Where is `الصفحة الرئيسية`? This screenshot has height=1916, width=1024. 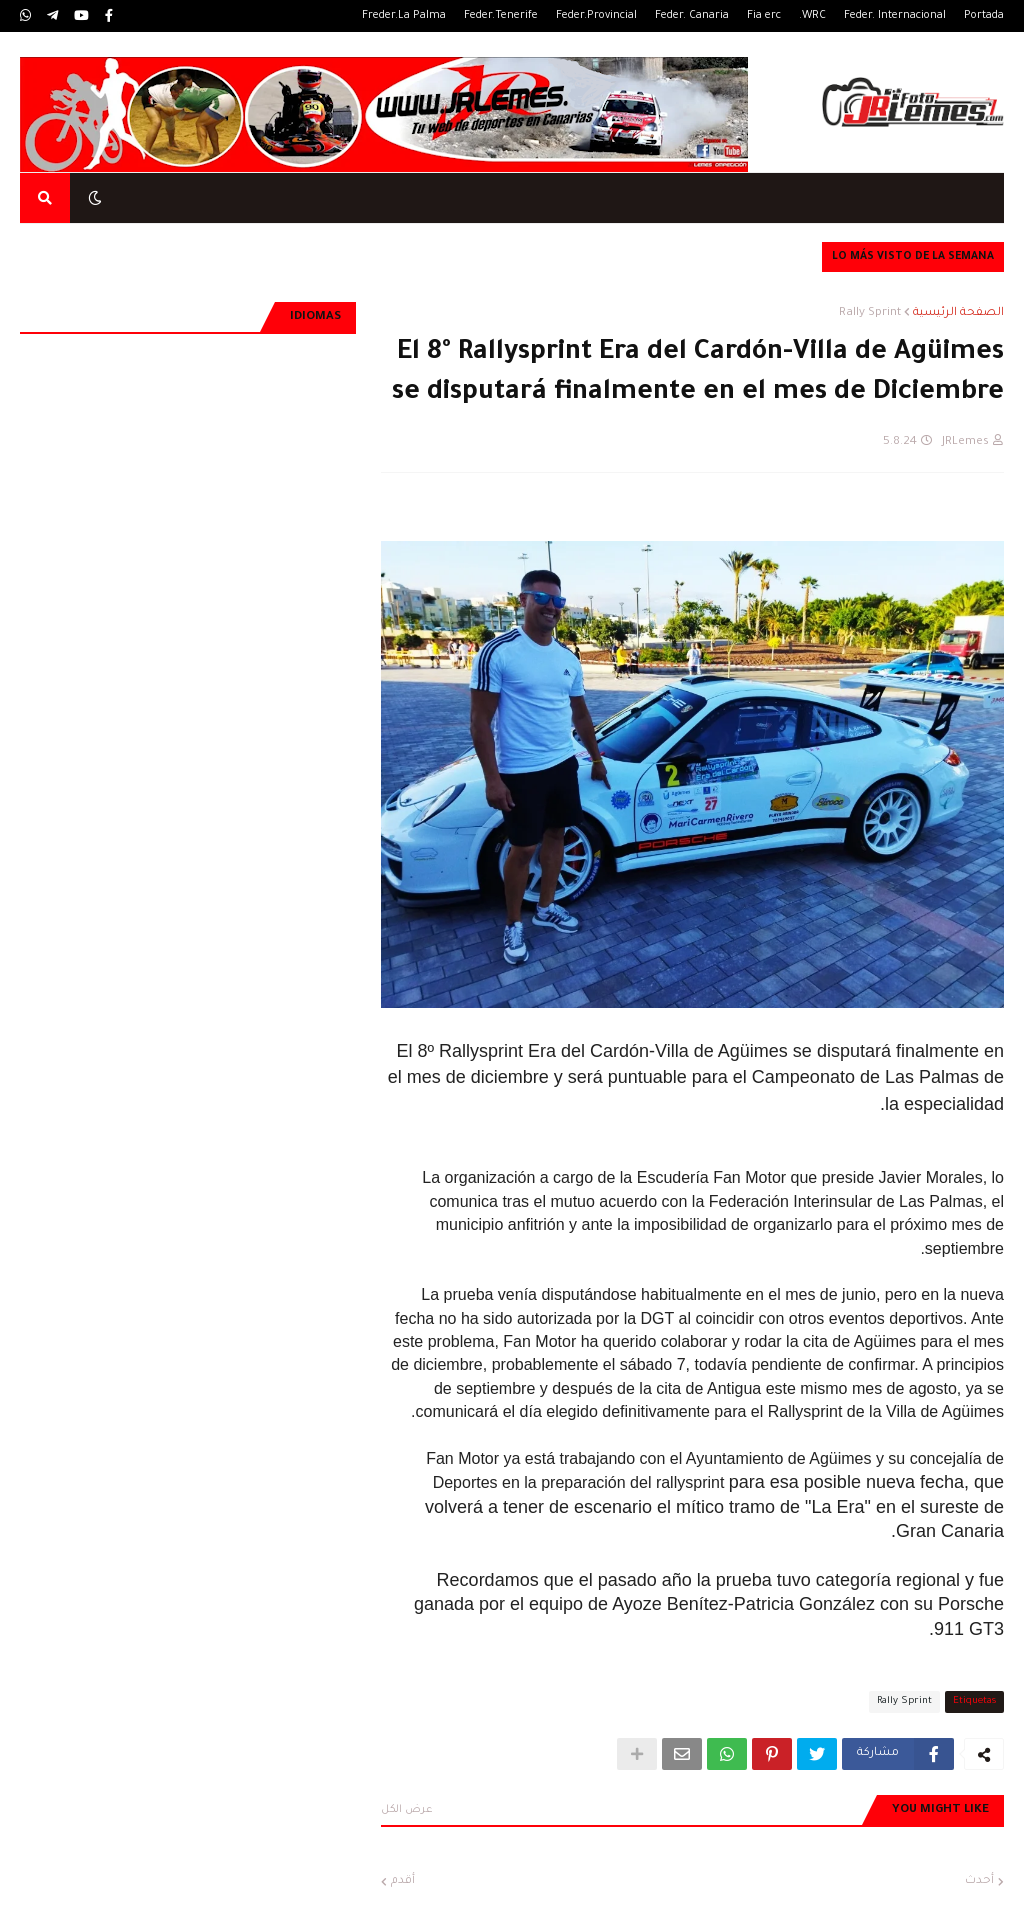
الصفحة الرئيسية is located at coordinates (958, 313).